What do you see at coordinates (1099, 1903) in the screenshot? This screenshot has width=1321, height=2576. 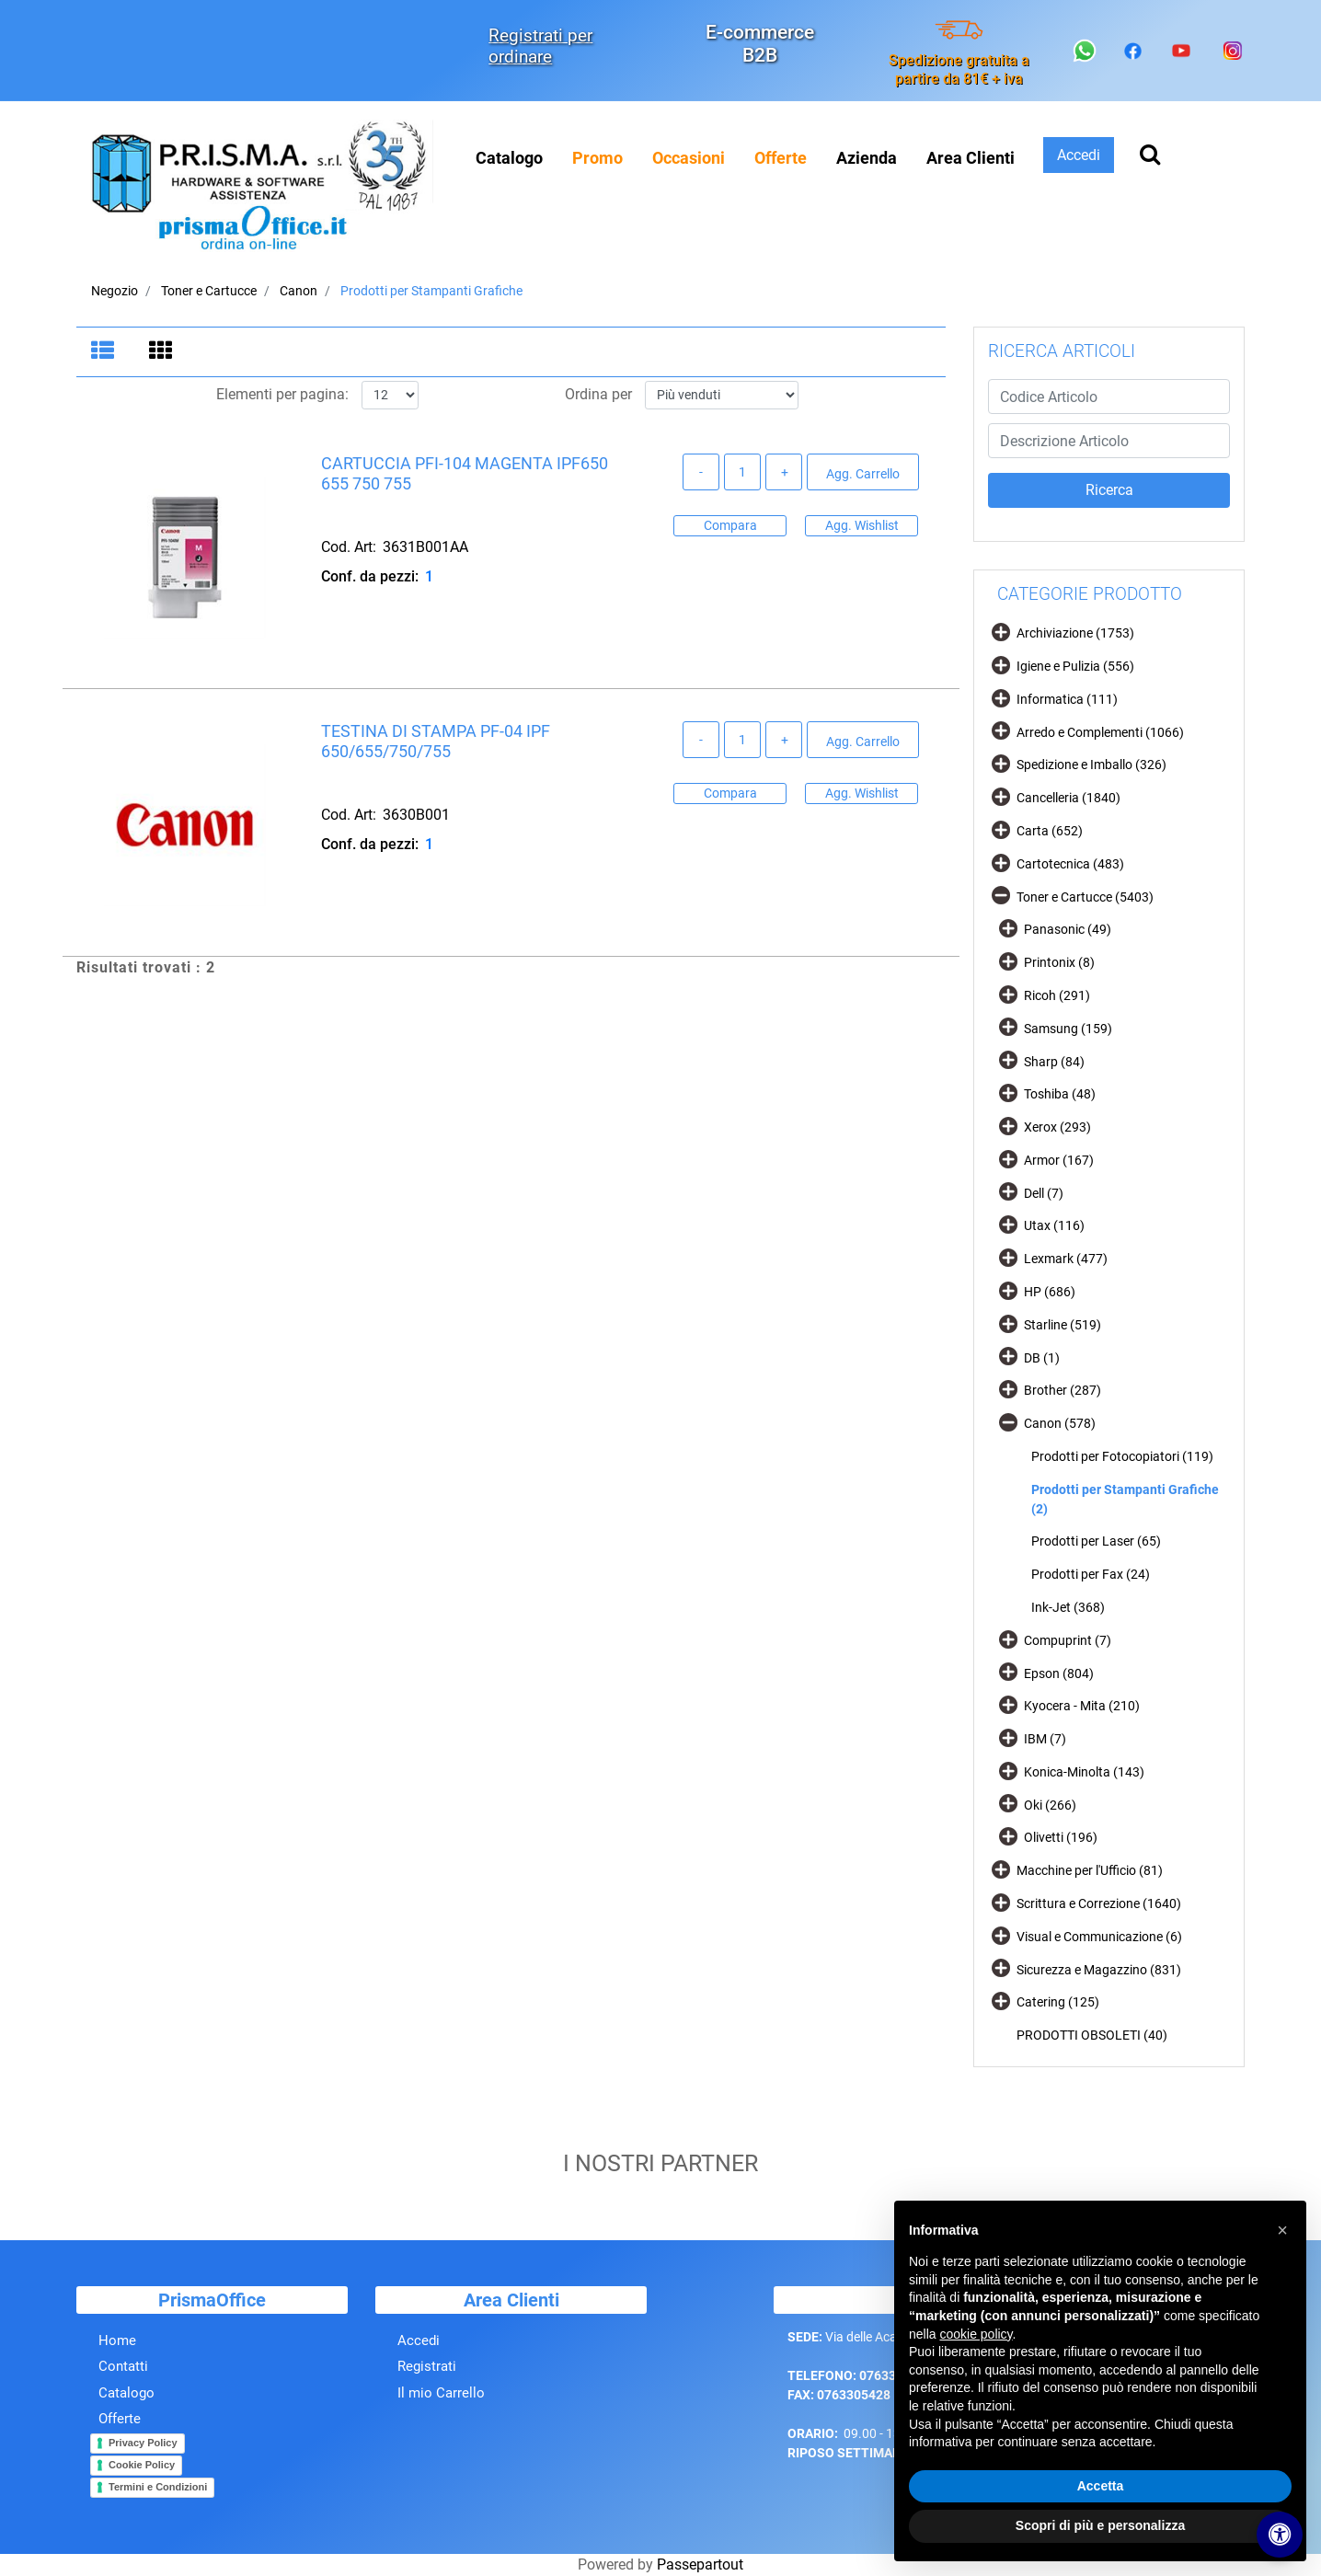 I see `Scrittura e Correzione (1640)` at bounding box center [1099, 1903].